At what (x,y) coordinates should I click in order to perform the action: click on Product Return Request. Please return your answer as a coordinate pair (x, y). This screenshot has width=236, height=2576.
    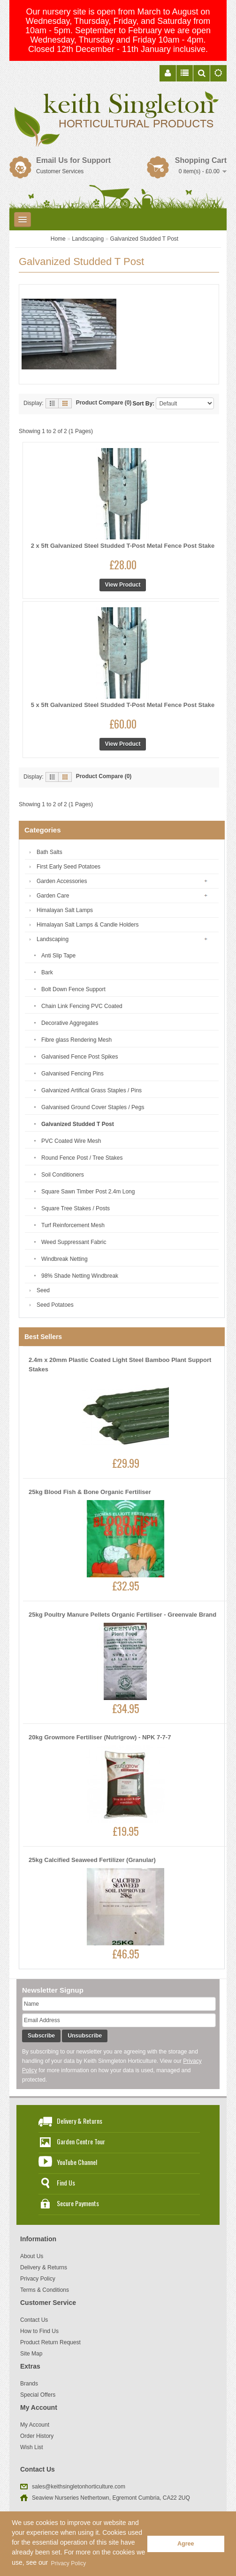
    Looking at the image, I should click on (50, 2342).